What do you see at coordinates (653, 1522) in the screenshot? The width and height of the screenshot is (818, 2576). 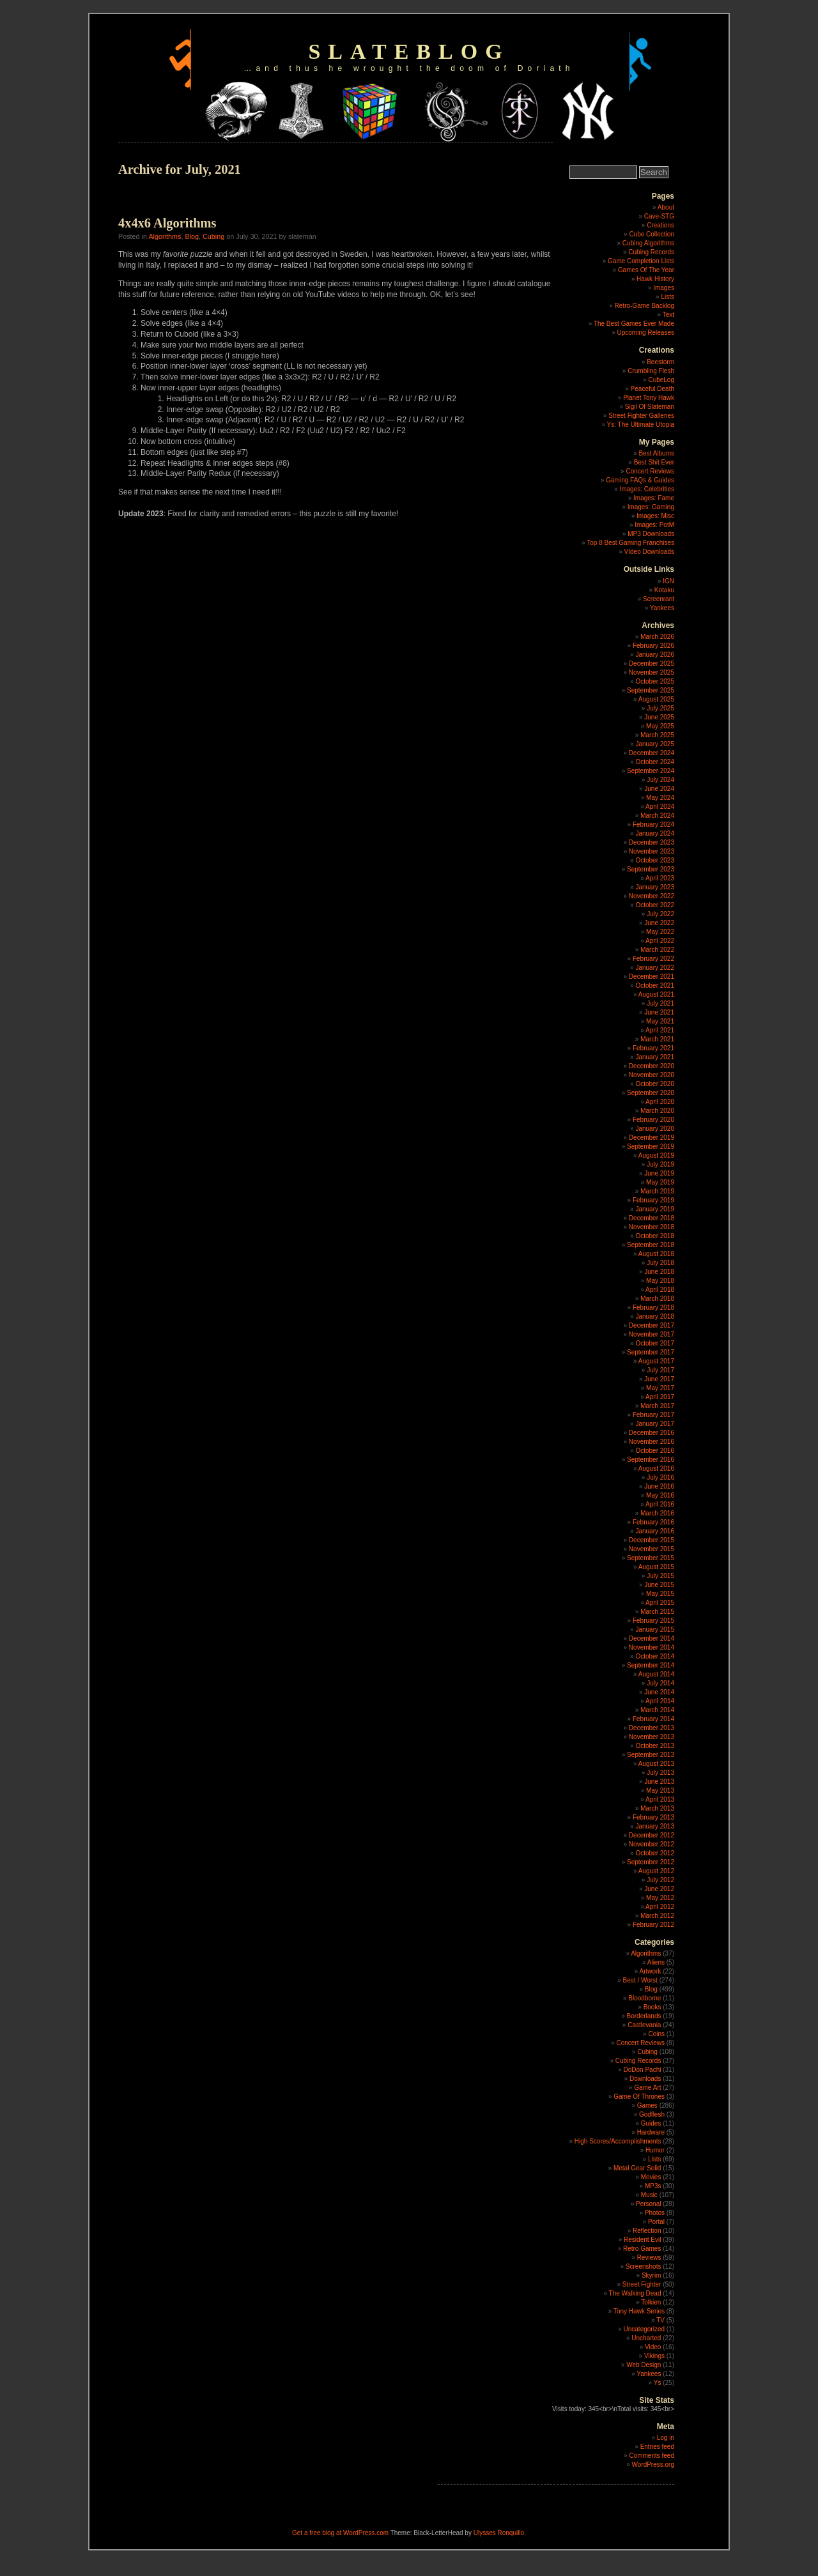 I see `February 2016` at bounding box center [653, 1522].